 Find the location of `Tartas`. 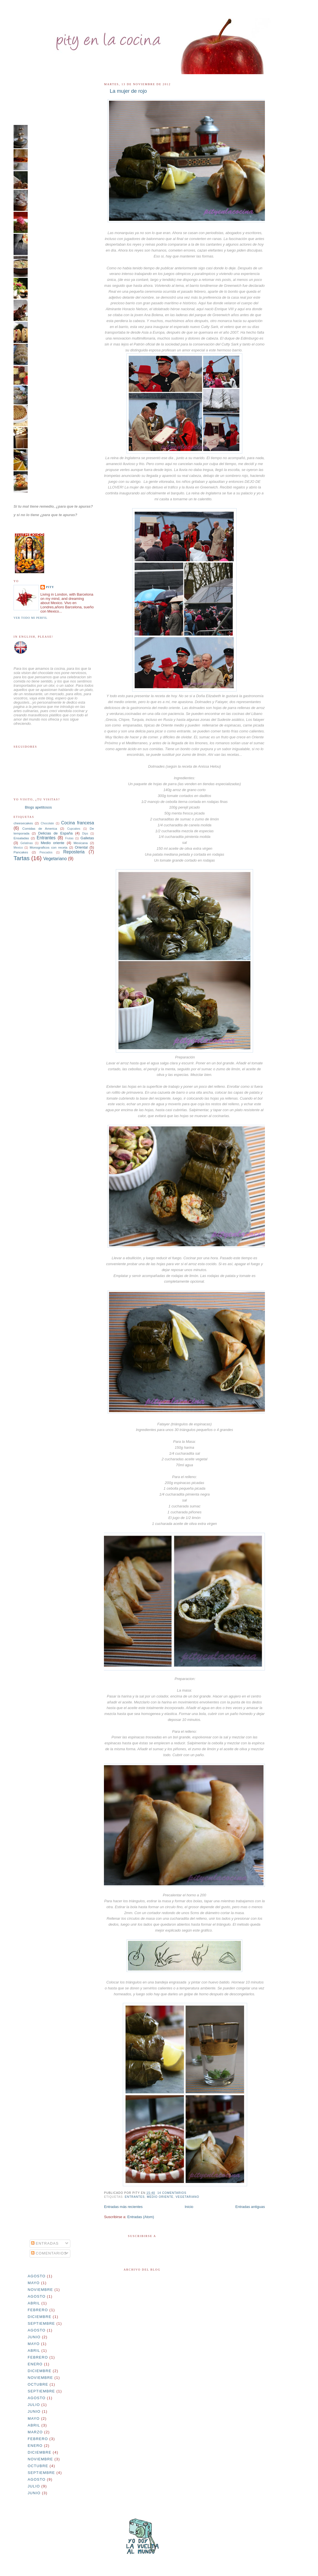

Tartas is located at coordinates (22, 858).